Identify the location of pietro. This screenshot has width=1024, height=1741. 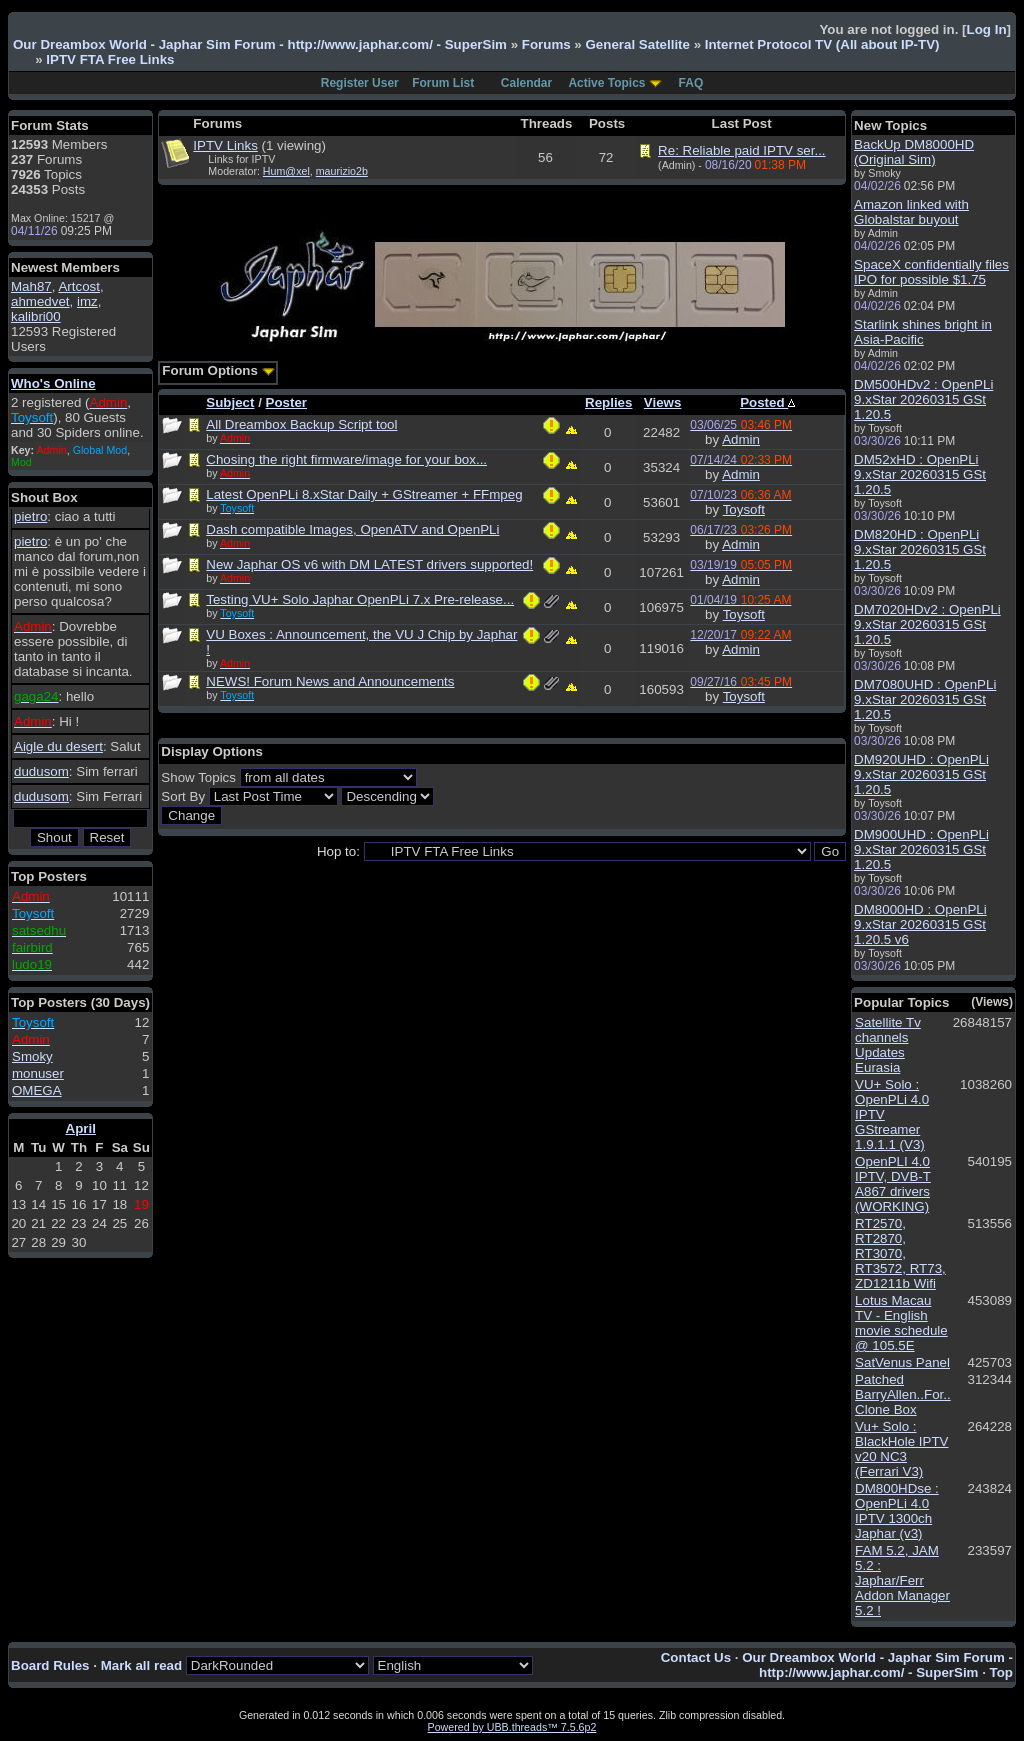
(30, 516).